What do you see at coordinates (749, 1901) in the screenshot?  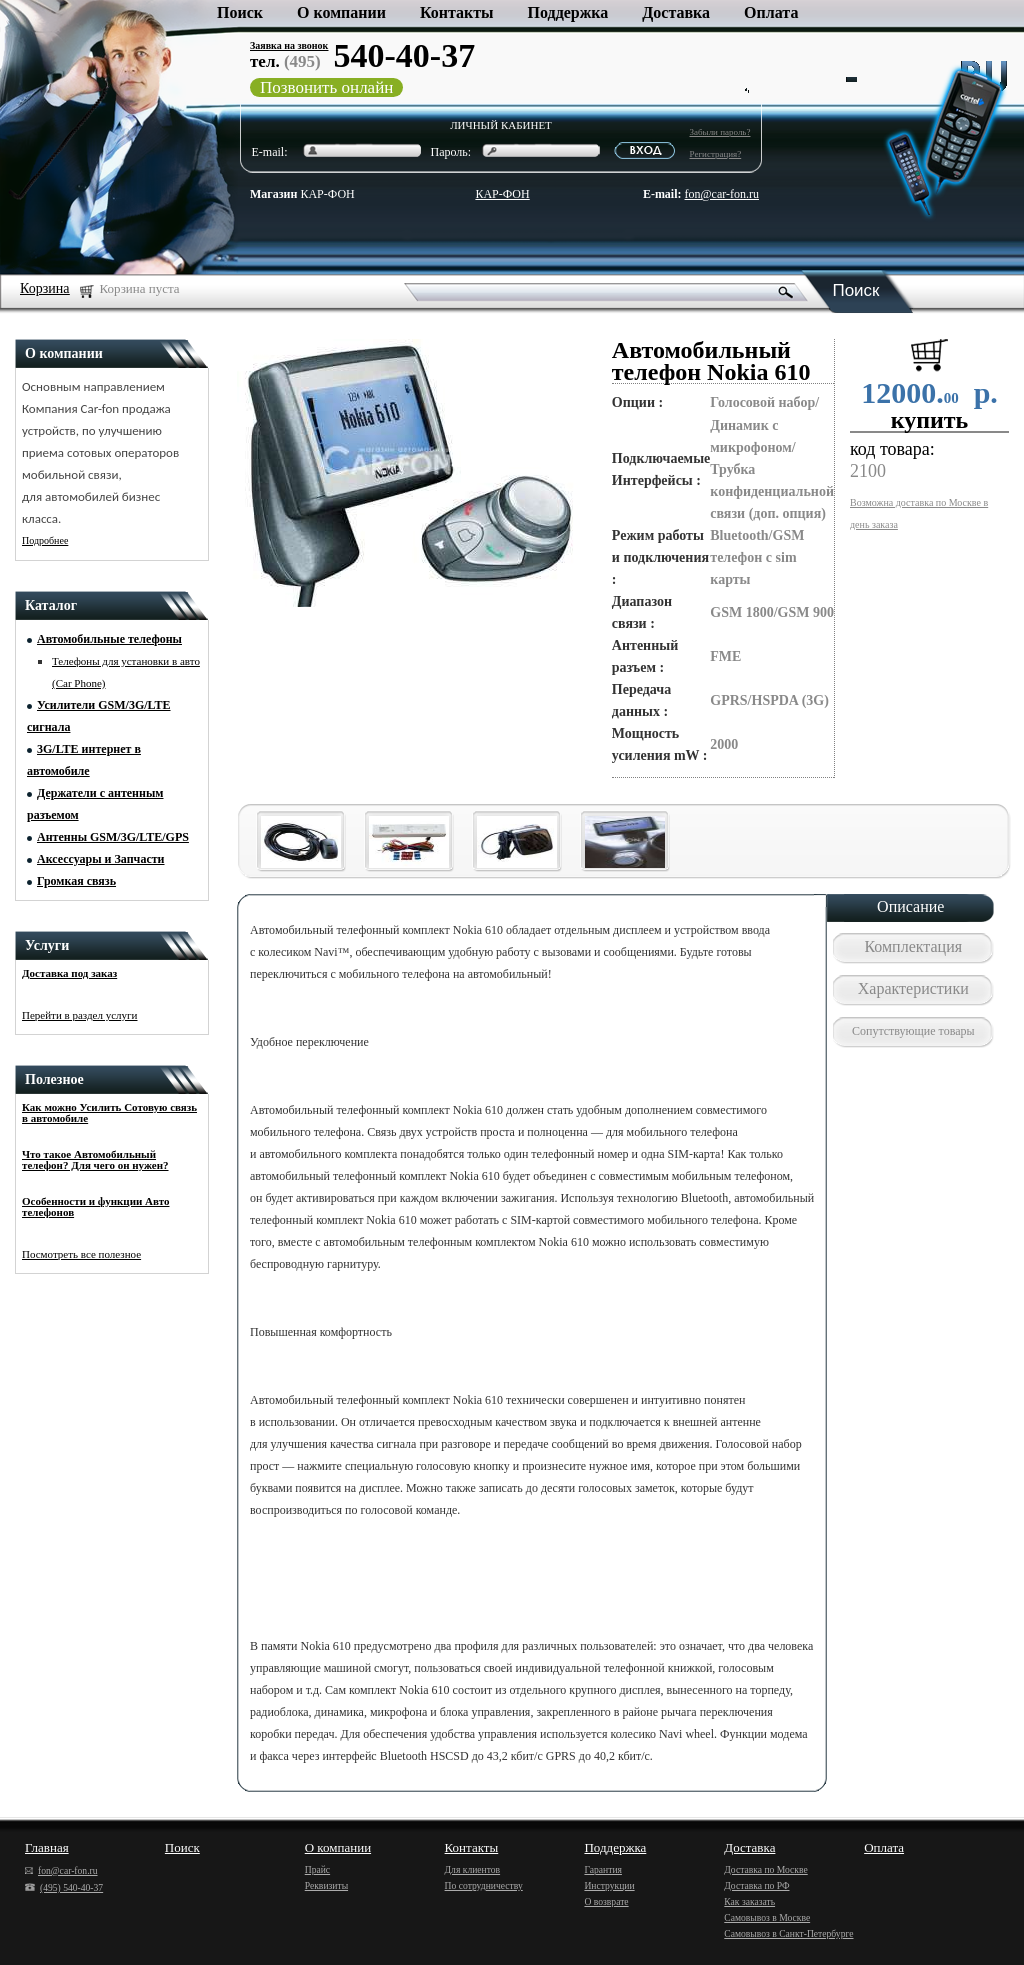 I see `Как заказать` at bounding box center [749, 1901].